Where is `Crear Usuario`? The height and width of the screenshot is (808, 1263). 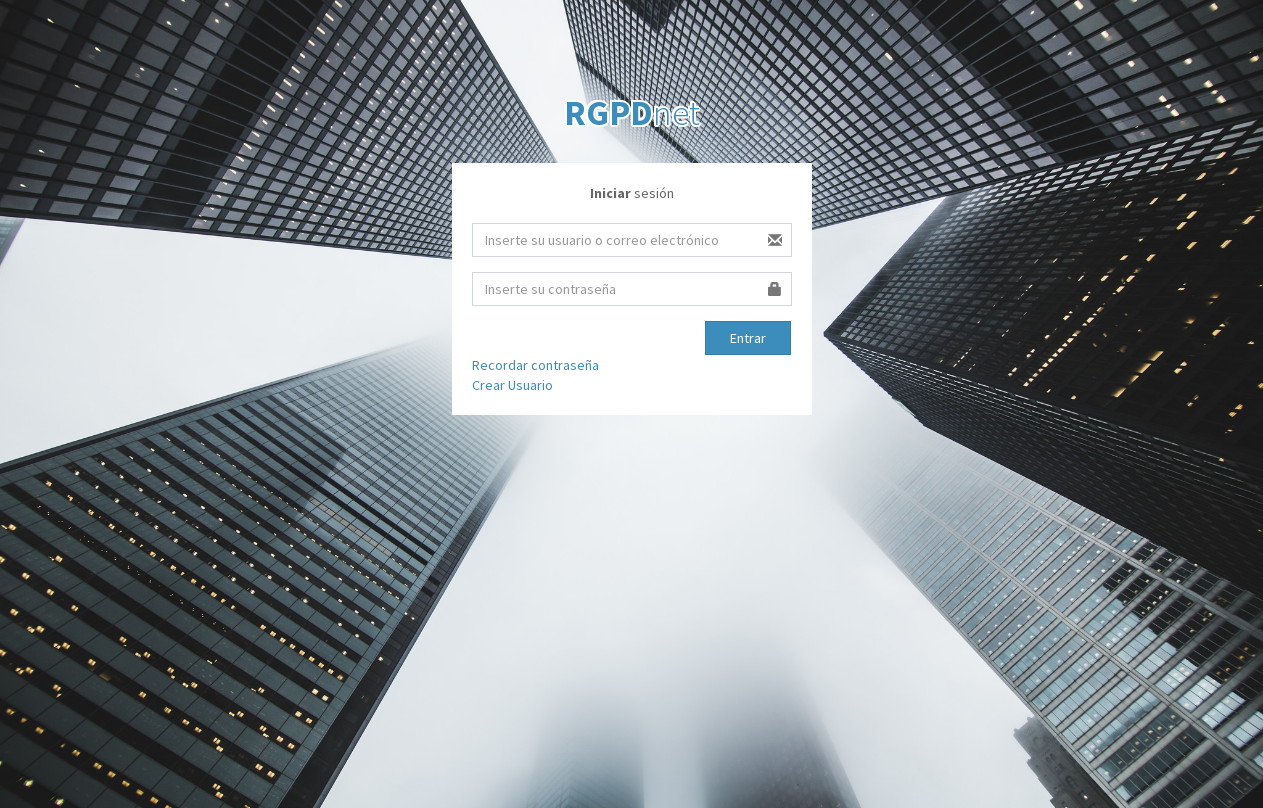 Crear Usuario is located at coordinates (512, 385).